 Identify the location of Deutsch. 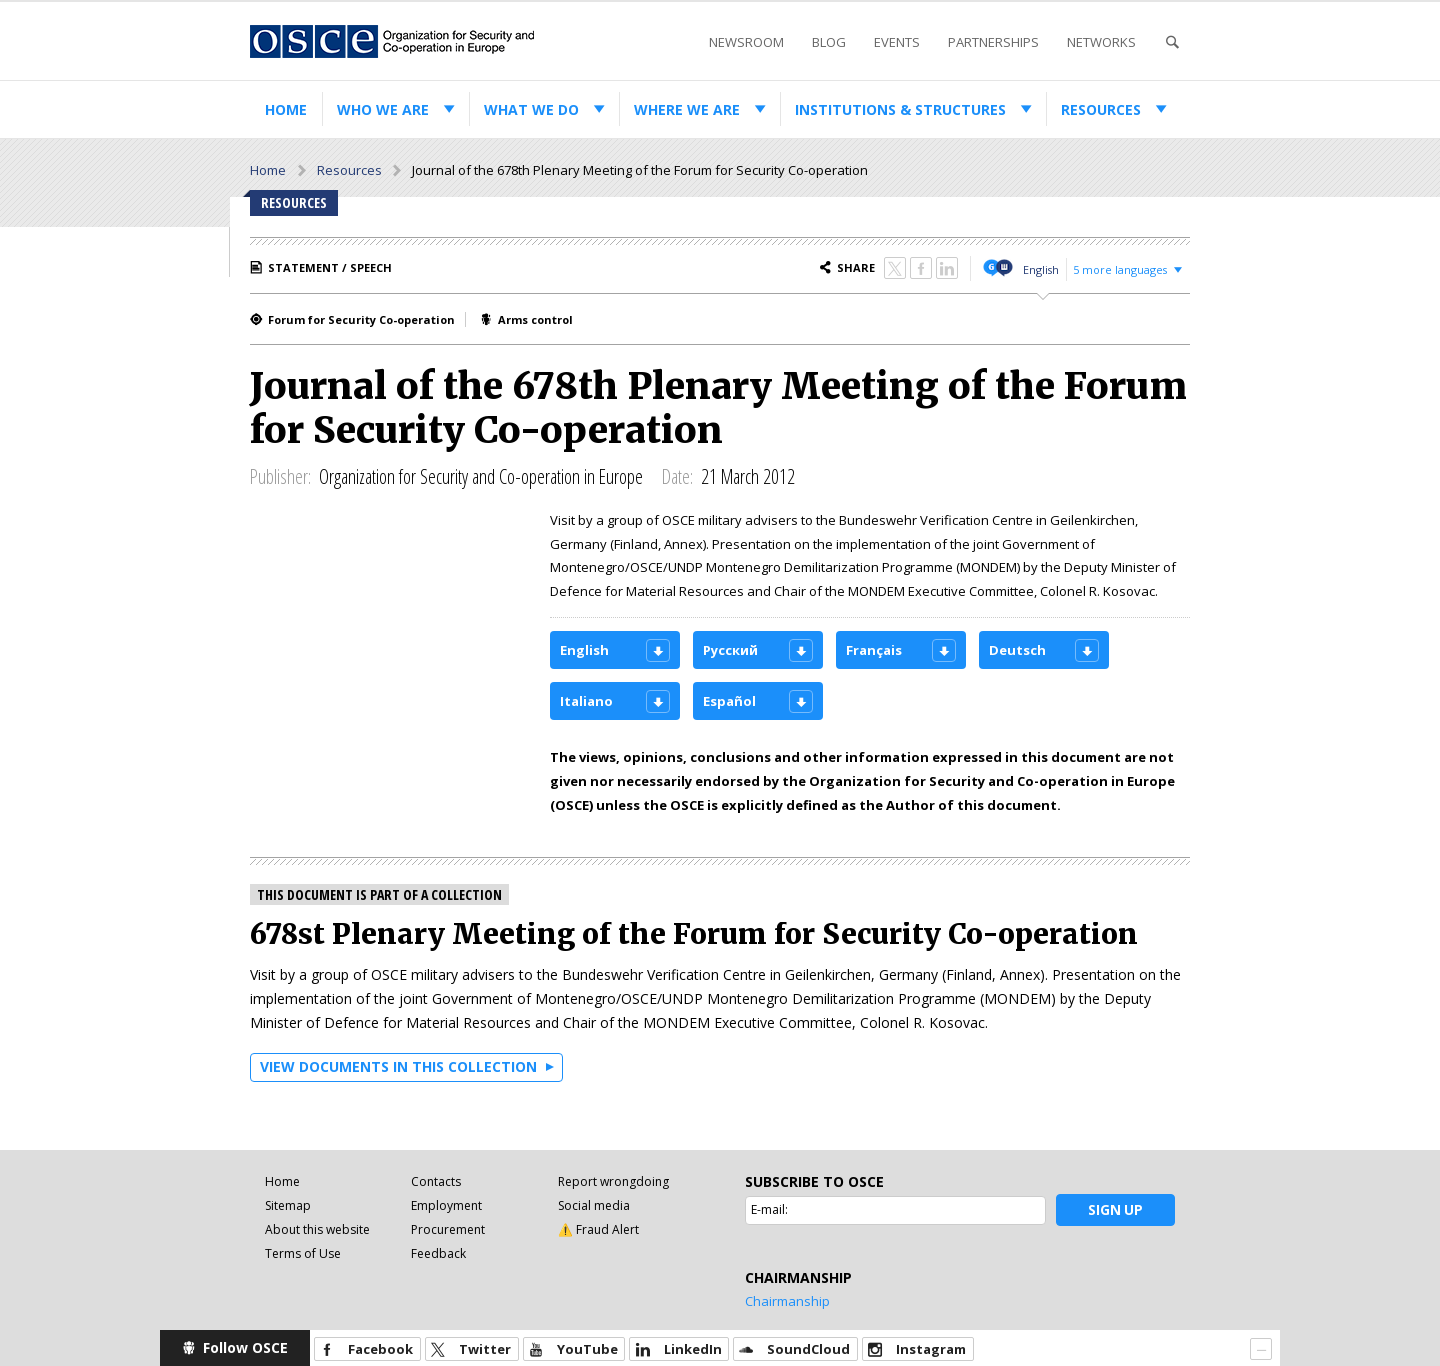
(1017, 650).